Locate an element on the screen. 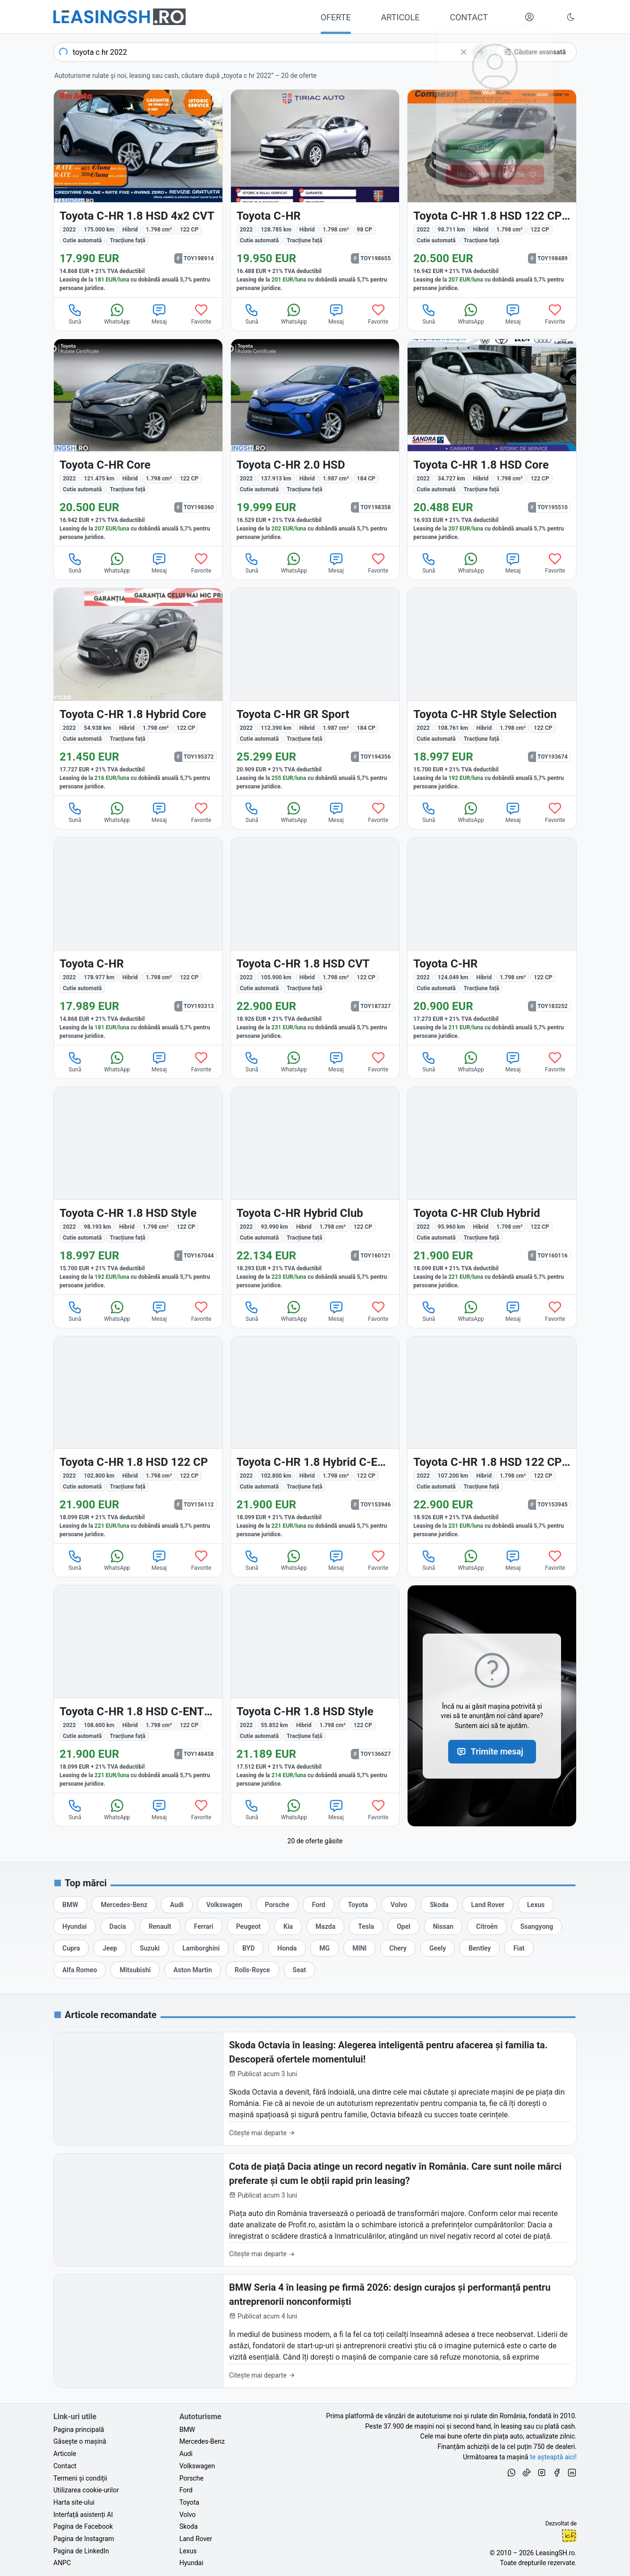  [Schimbă tema vizuală (Ctrl+Alt+J)] is located at coordinates (571, 17).